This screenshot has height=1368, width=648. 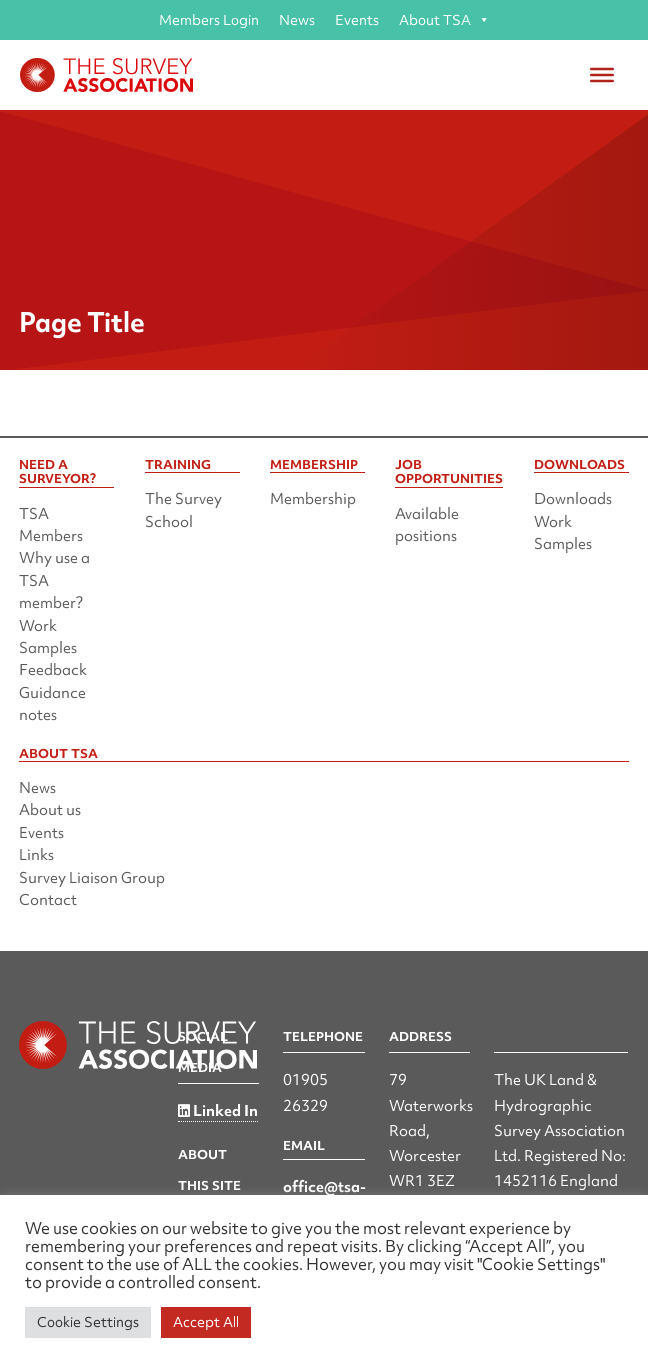 I want to click on Survey Liaison Group, so click(x=92, y=878).